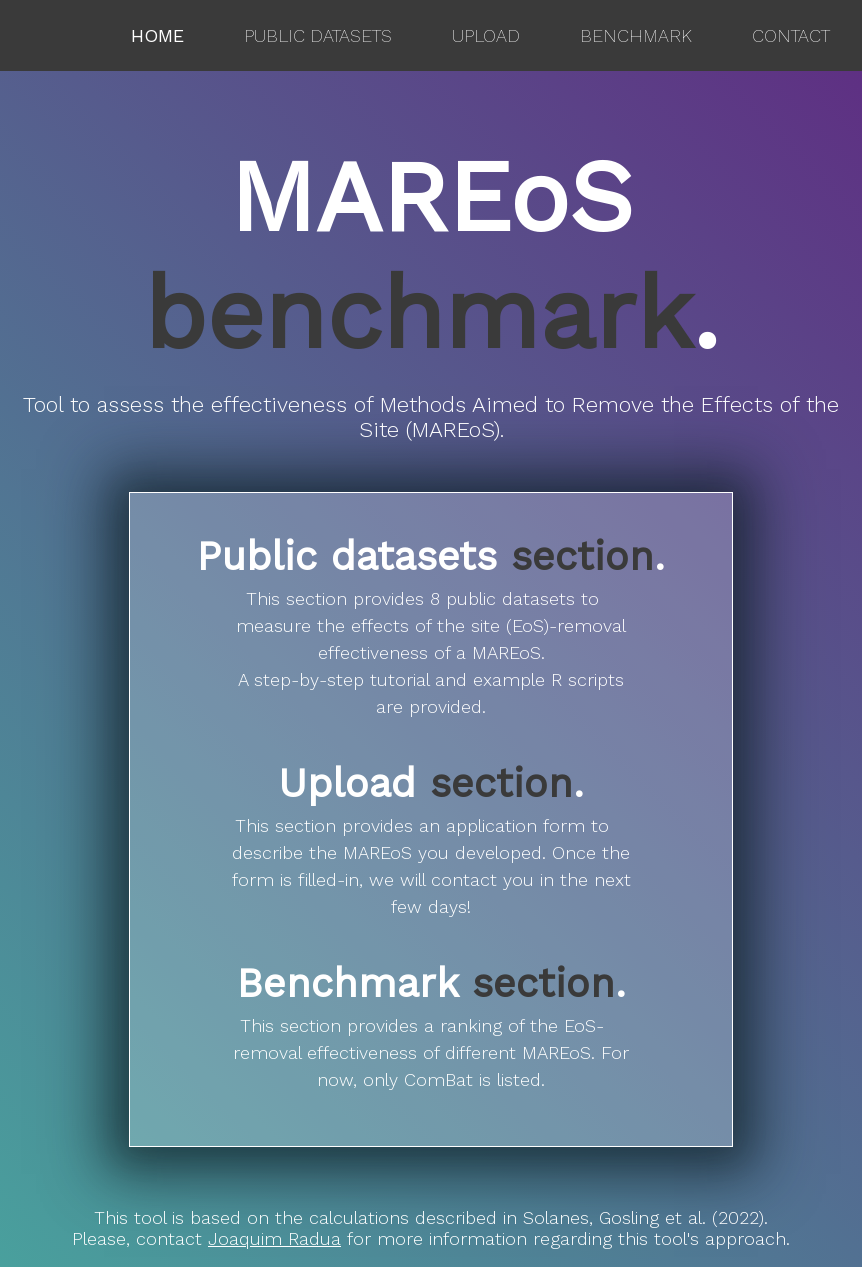 The width and height of the screenshot is (862, 1267). Describe the element at coordinates (318, 35) in the screenshot. I see `Public datasets` at that location.